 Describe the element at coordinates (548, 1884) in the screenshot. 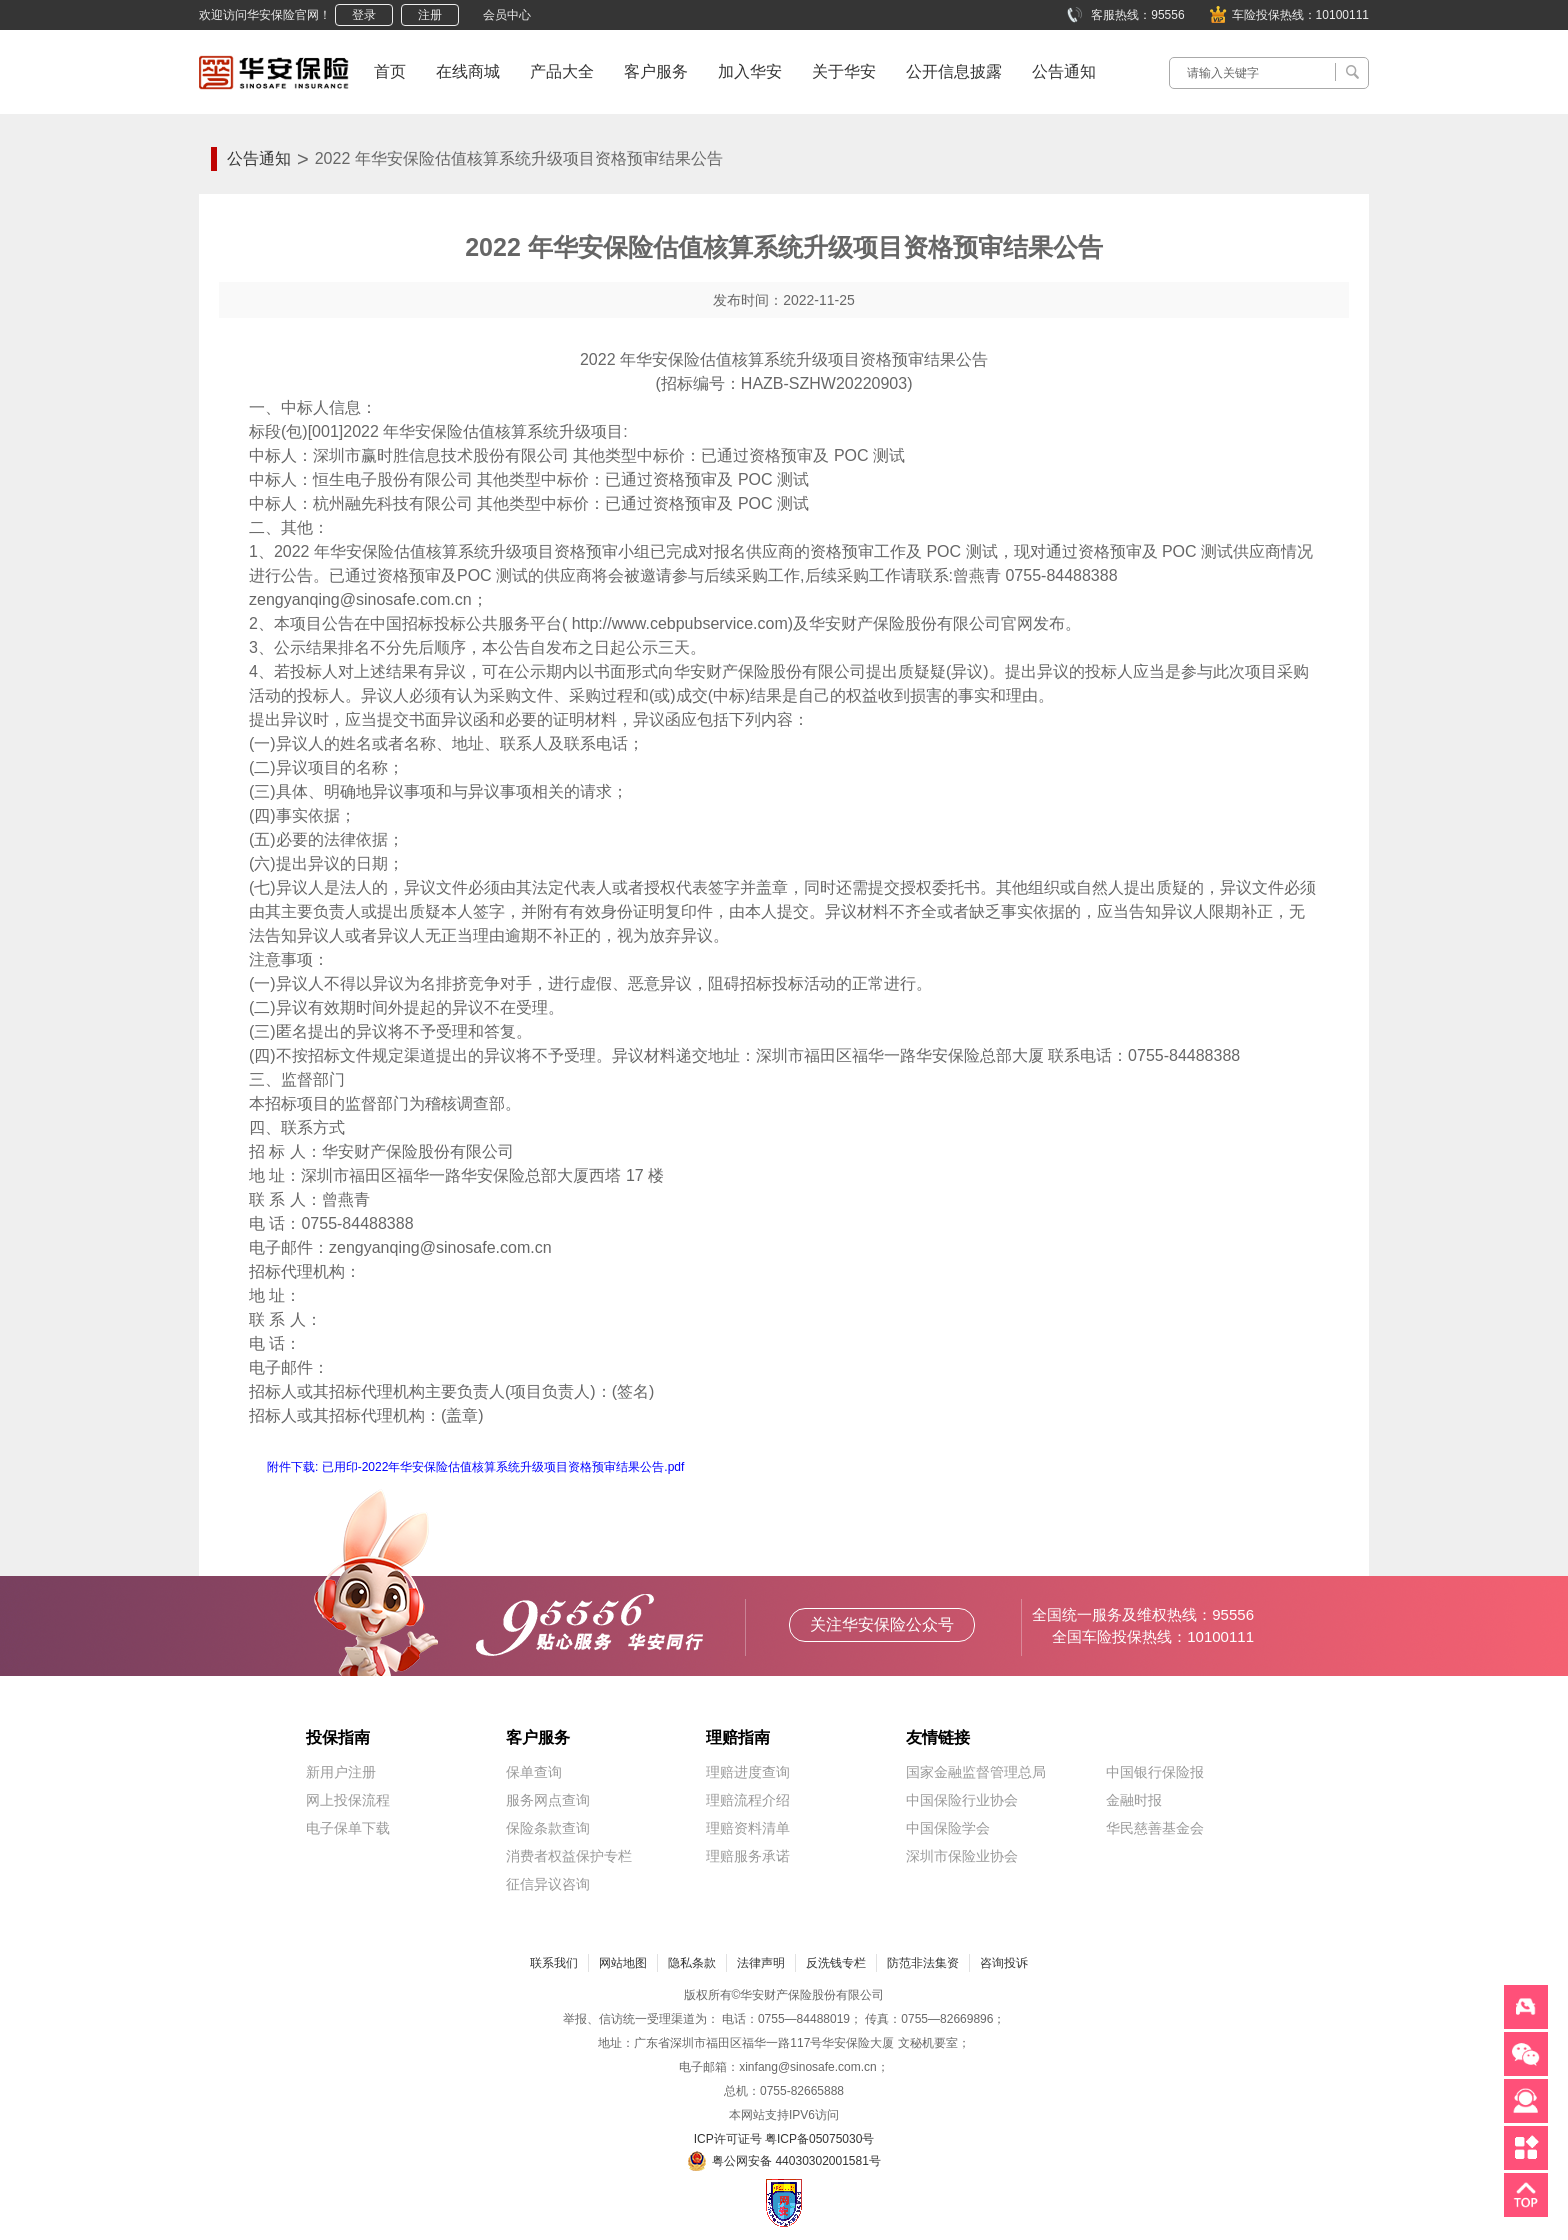

I see `征信异议咨询` at that location.